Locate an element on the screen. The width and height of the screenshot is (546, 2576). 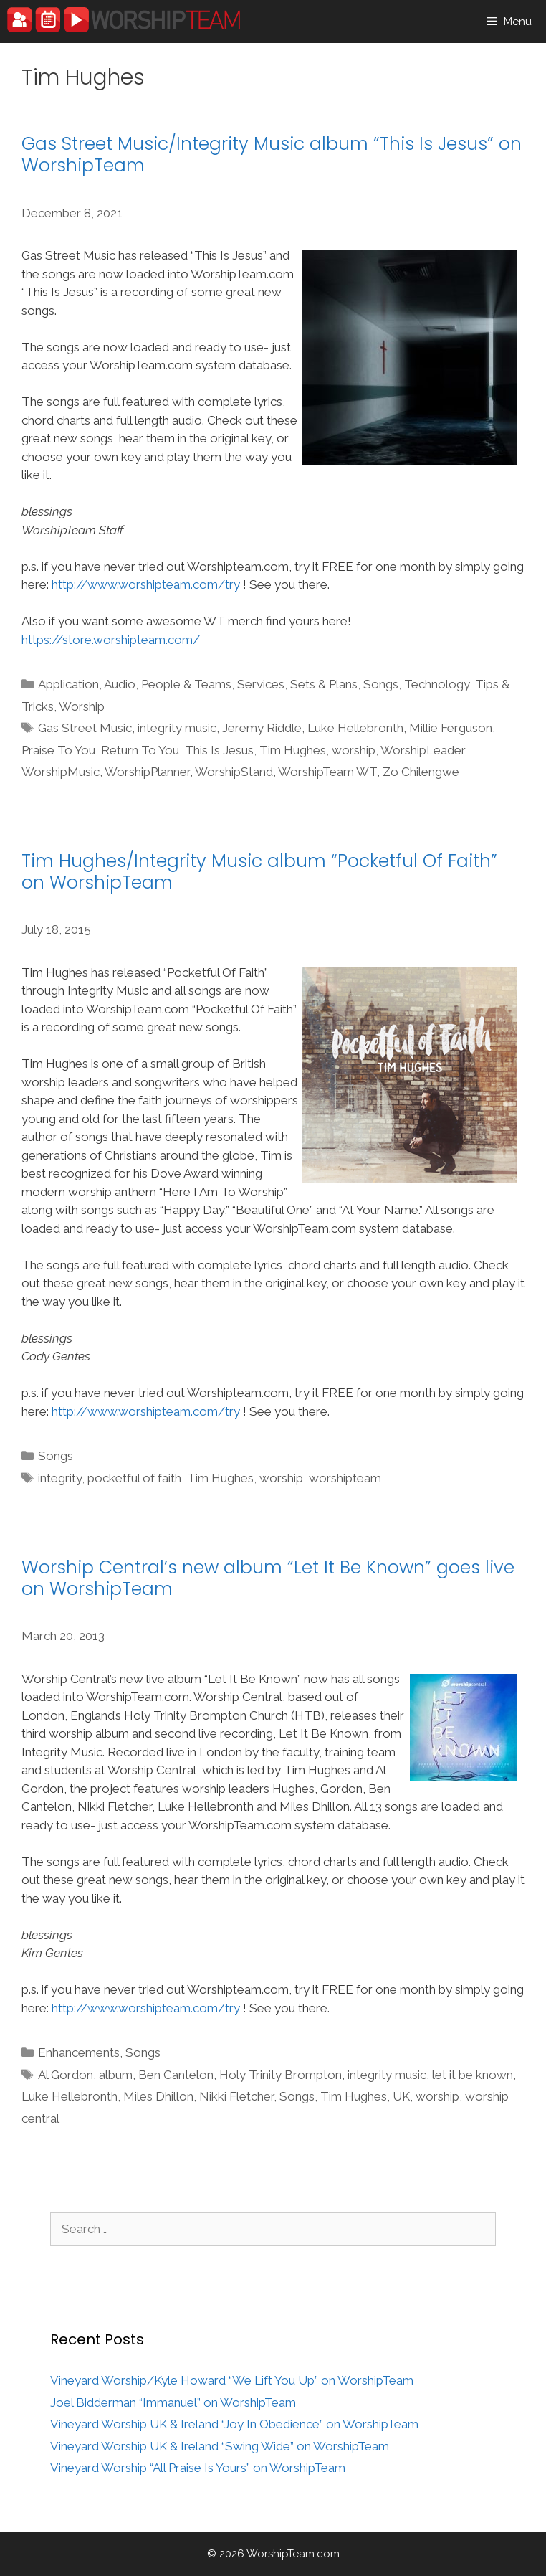
Gas Street Music is located at coordinates (85, 728).